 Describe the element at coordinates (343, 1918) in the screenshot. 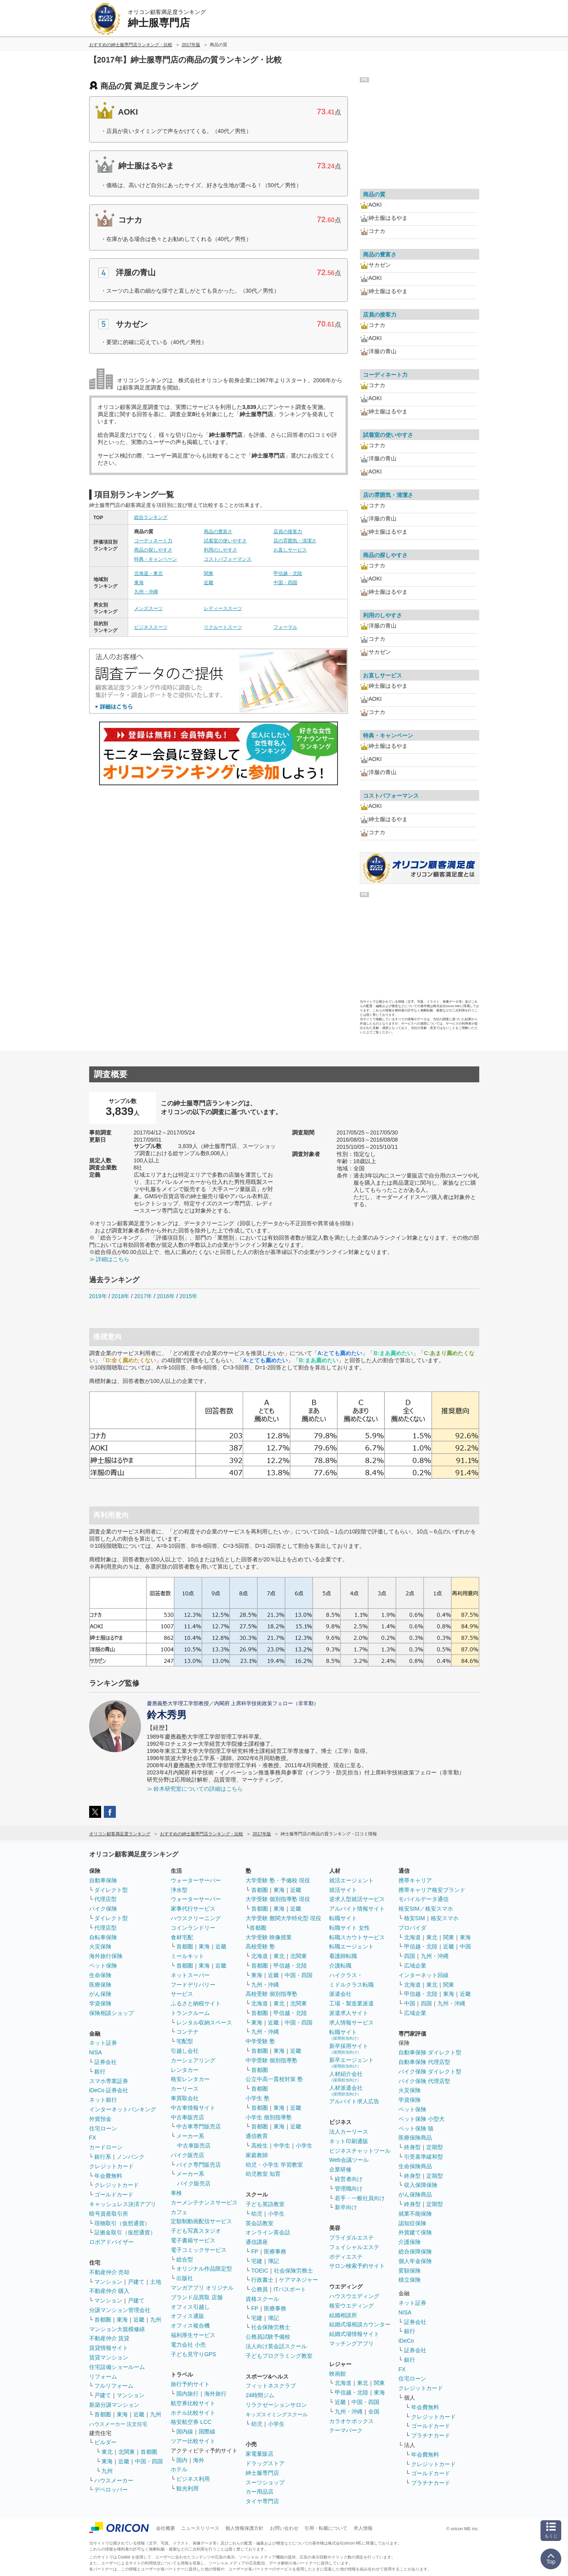

I see `転職サイト` at that location.